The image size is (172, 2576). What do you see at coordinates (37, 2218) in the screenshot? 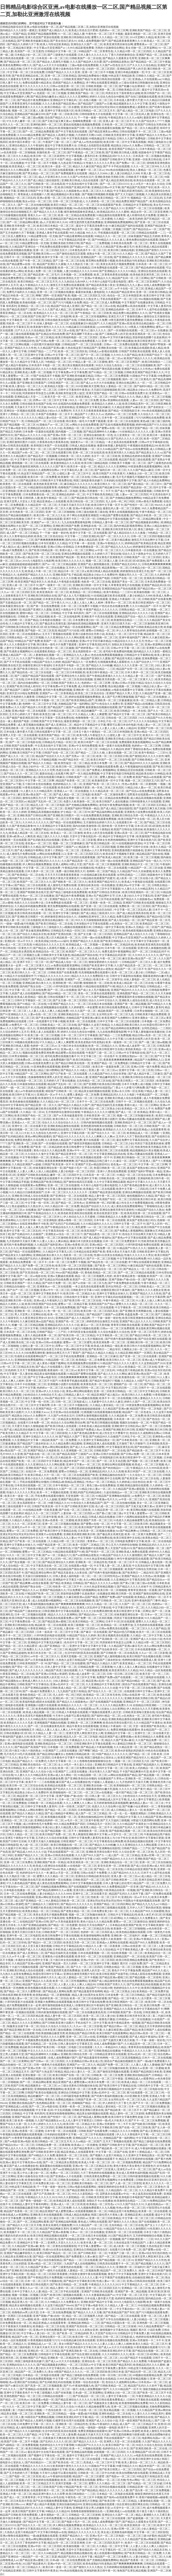
I see `亚洲色图第一区二区三区` at bounding box center [37, 2218].